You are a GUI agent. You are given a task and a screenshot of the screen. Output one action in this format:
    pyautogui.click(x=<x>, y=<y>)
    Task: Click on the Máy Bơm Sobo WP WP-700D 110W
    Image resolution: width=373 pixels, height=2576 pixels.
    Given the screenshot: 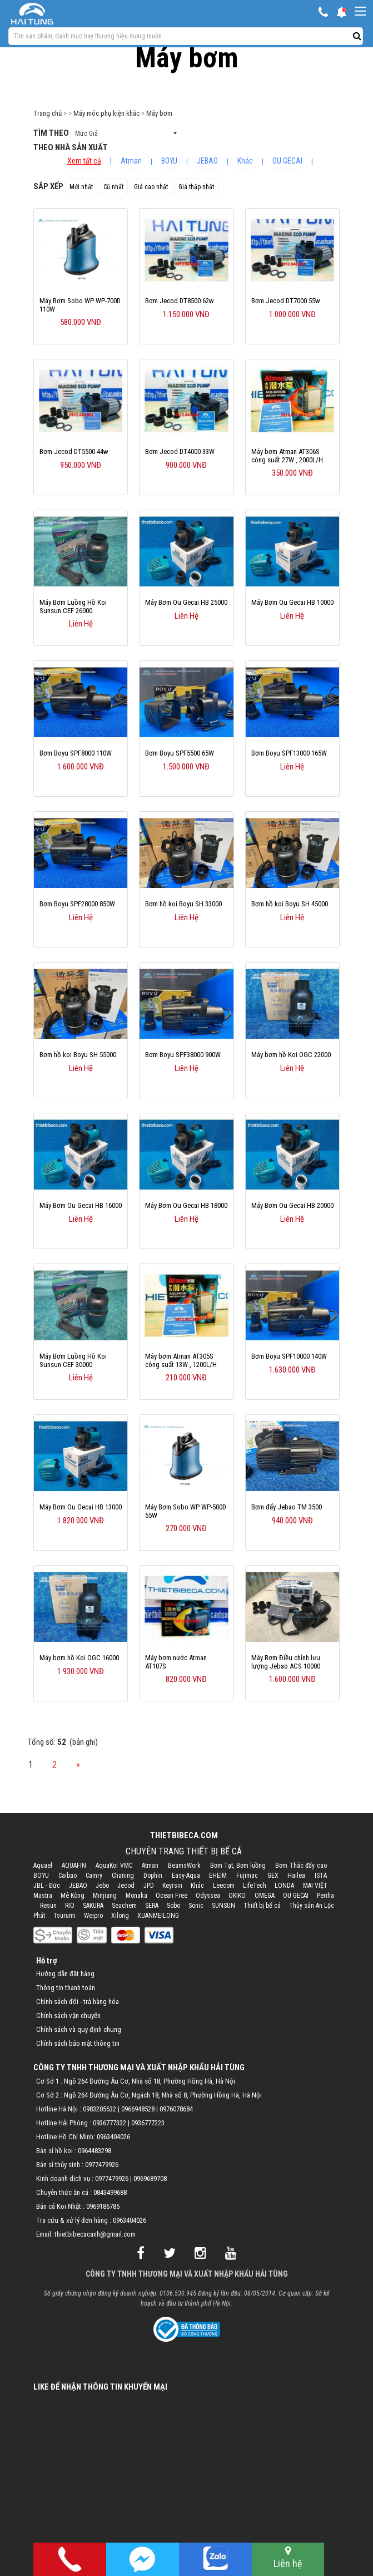 What is the action you would take?
    pyautogui.click(x=80, y=305)
    